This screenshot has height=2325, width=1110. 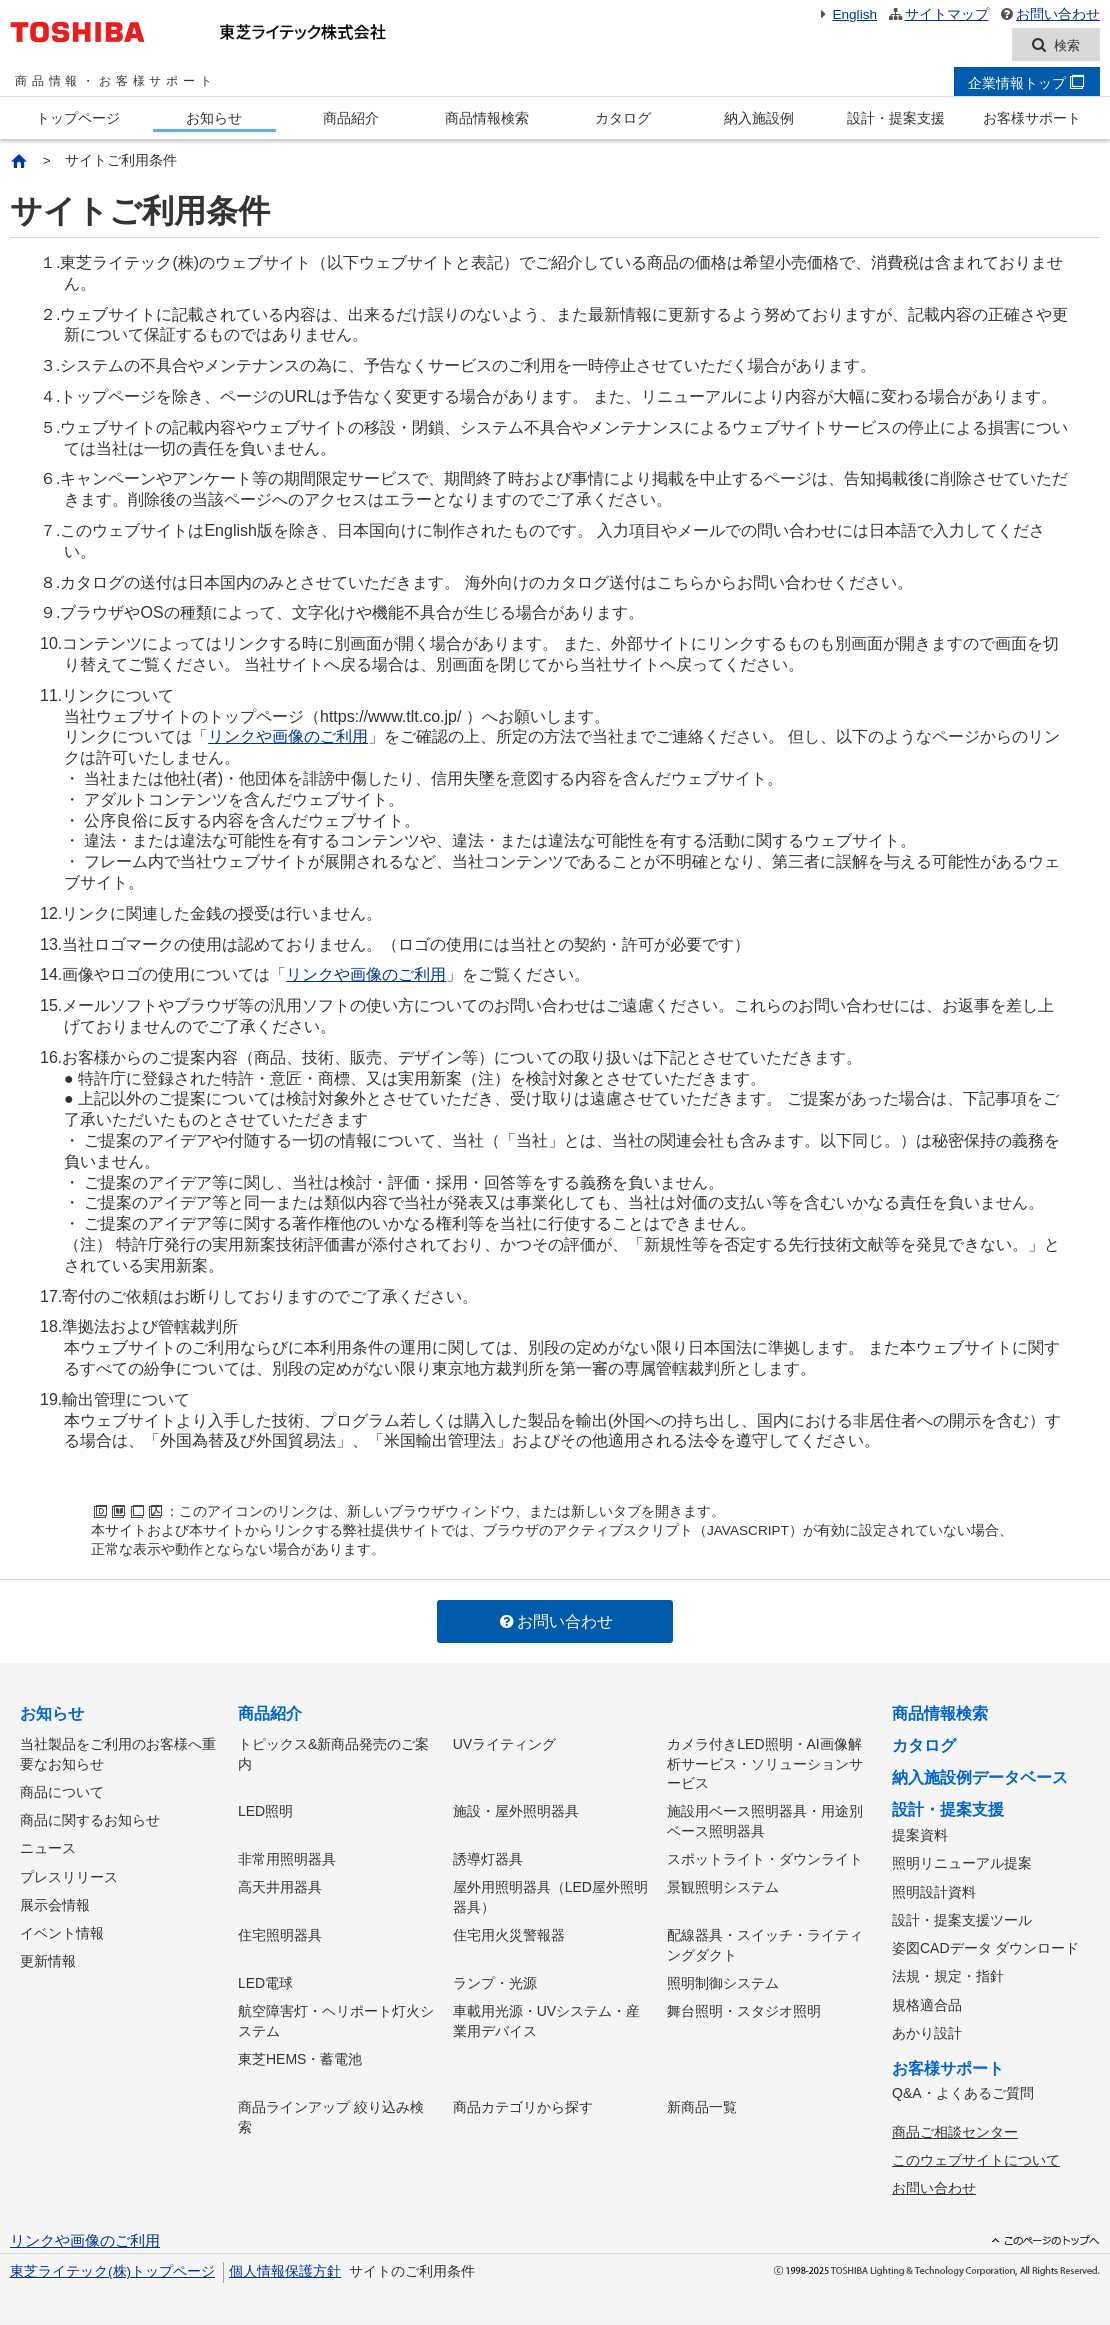 What do you see at coordinates (934, 1891) in the screenshot?
I see `照明設計資料` at bounding box center [934, 1891].